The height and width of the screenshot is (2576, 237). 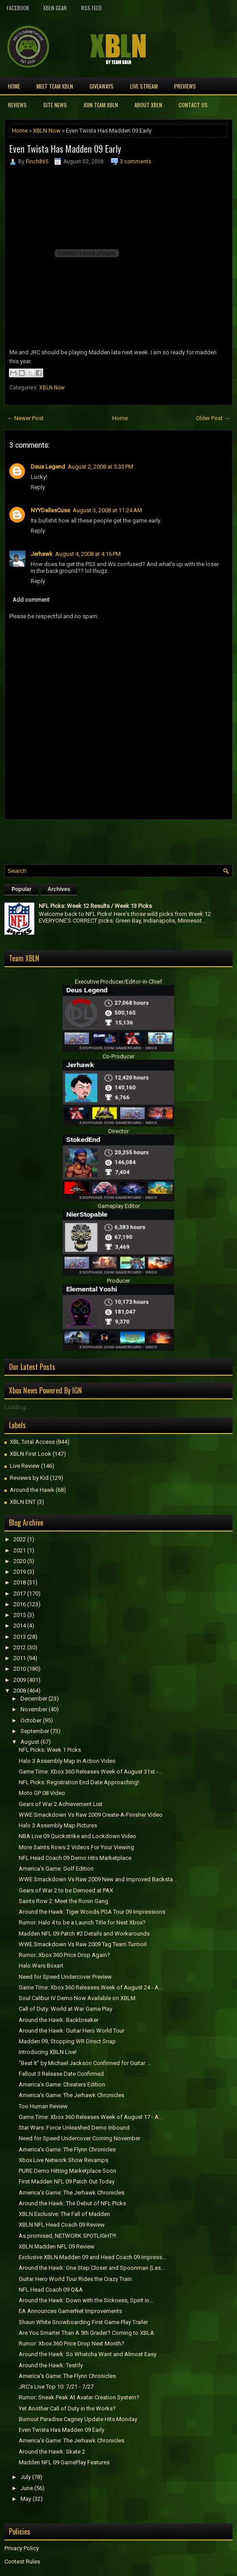 What do you see at coordinates (118, 1056) in the screenshot?
I see `Co-Producer` at bounding box center [118, 1056].